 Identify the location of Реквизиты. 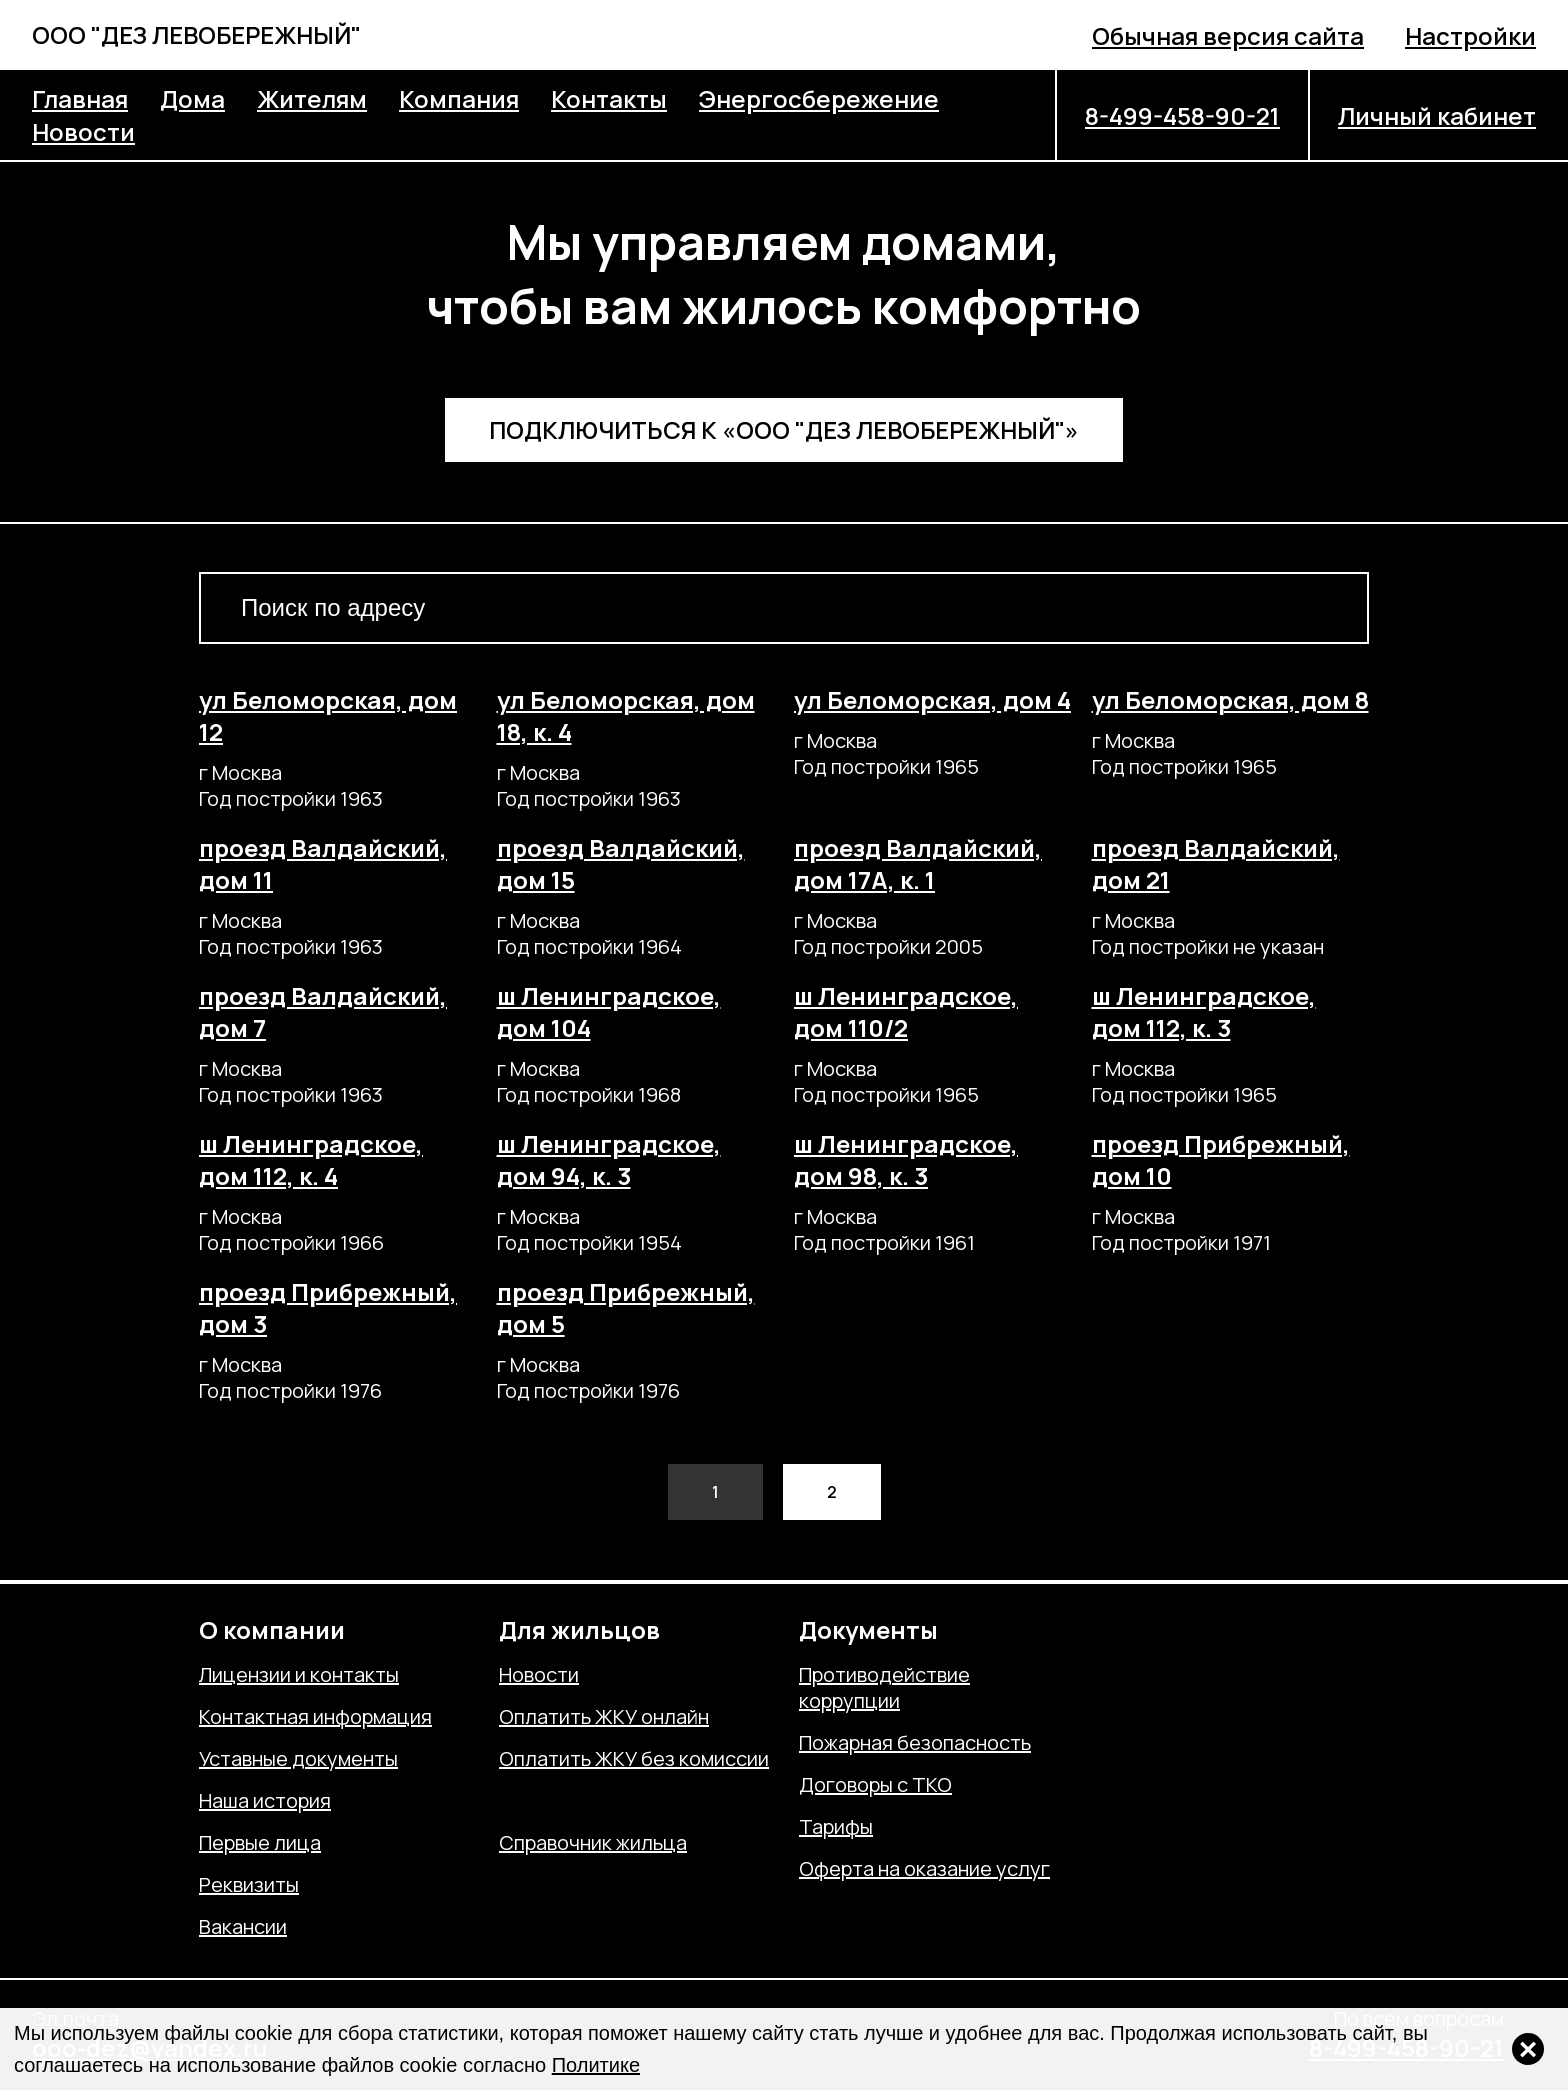
(249, 1885).